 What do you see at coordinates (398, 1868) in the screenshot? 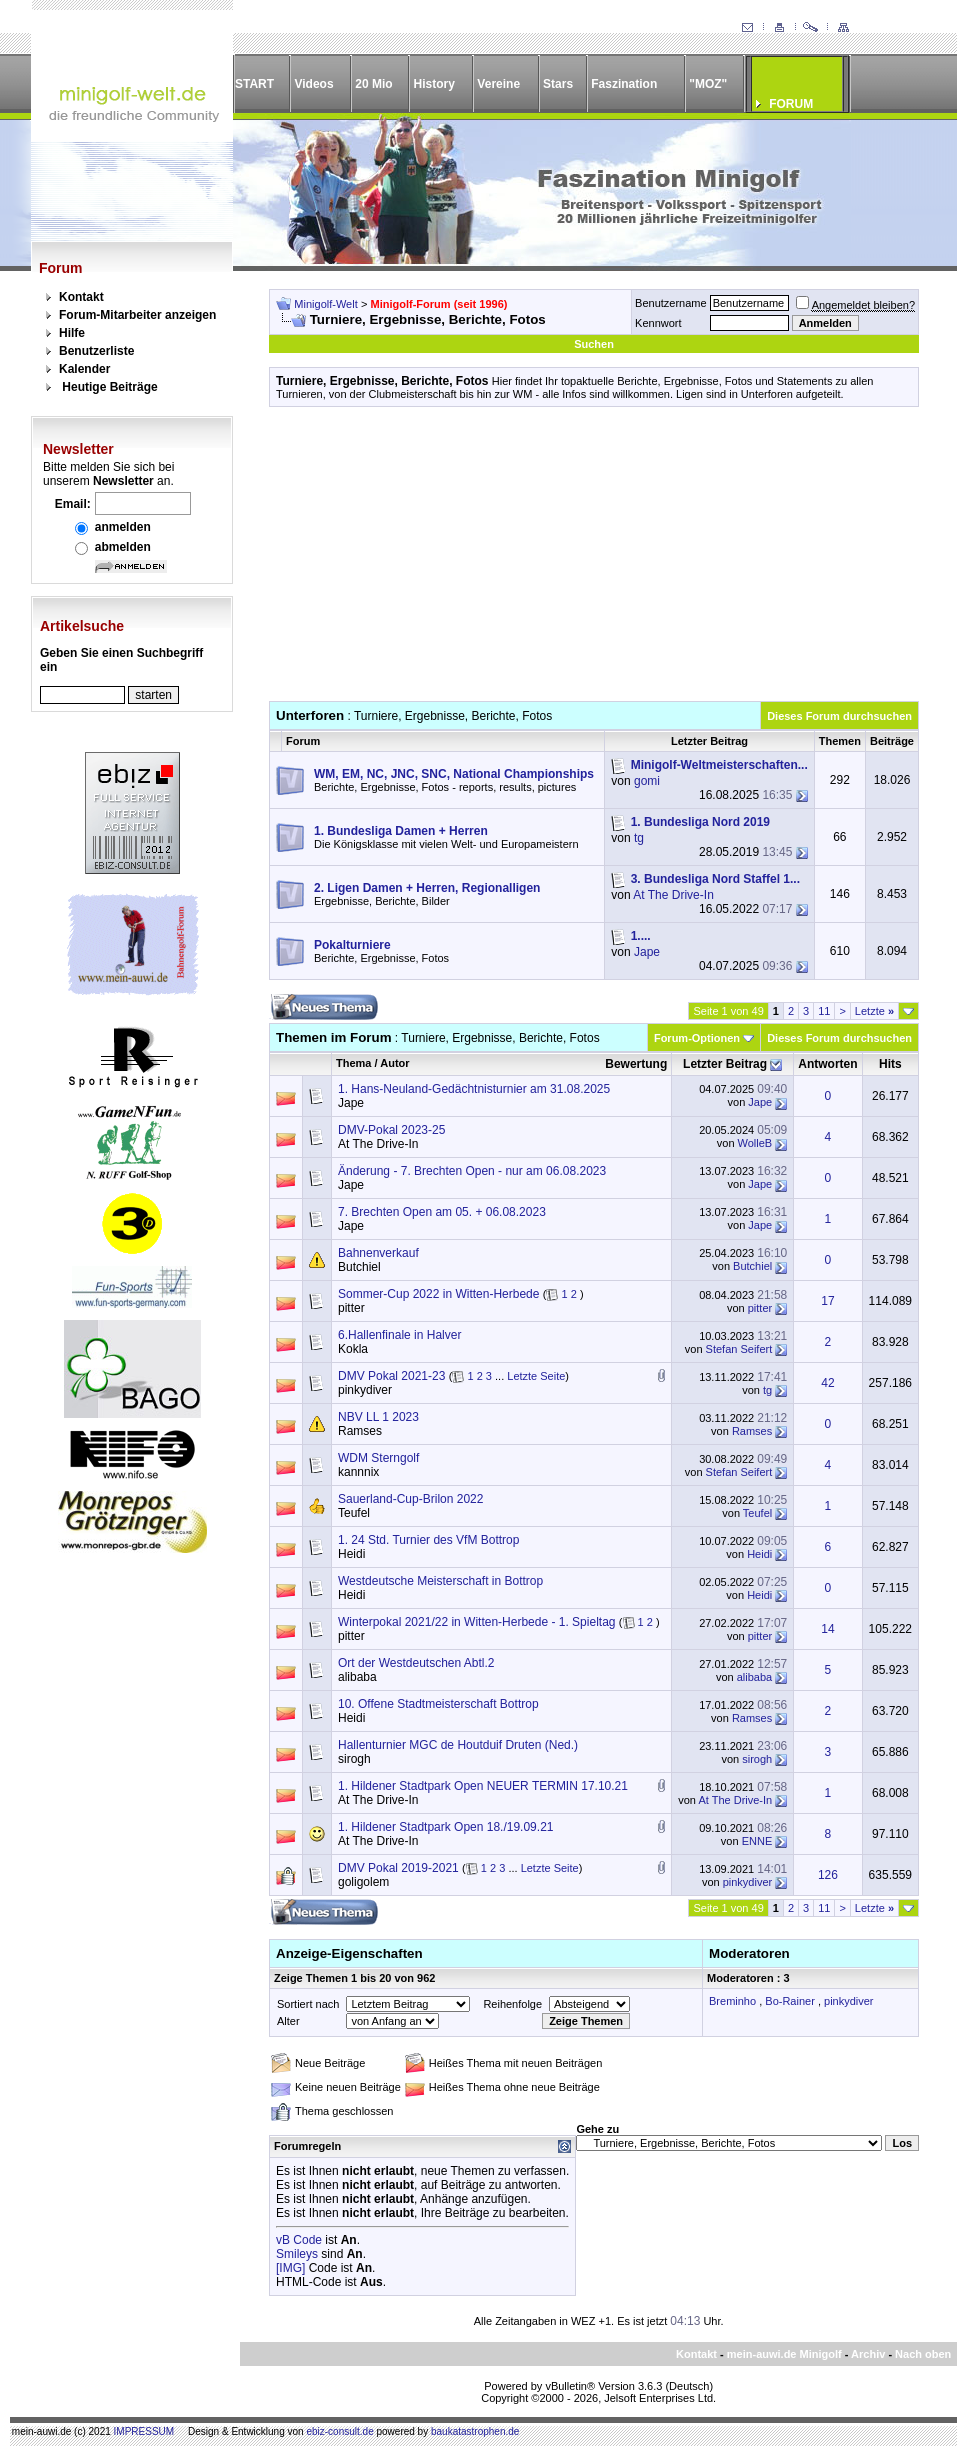
I see `DMV Pokal 2019-2021` at bounding box center [398, 1868].